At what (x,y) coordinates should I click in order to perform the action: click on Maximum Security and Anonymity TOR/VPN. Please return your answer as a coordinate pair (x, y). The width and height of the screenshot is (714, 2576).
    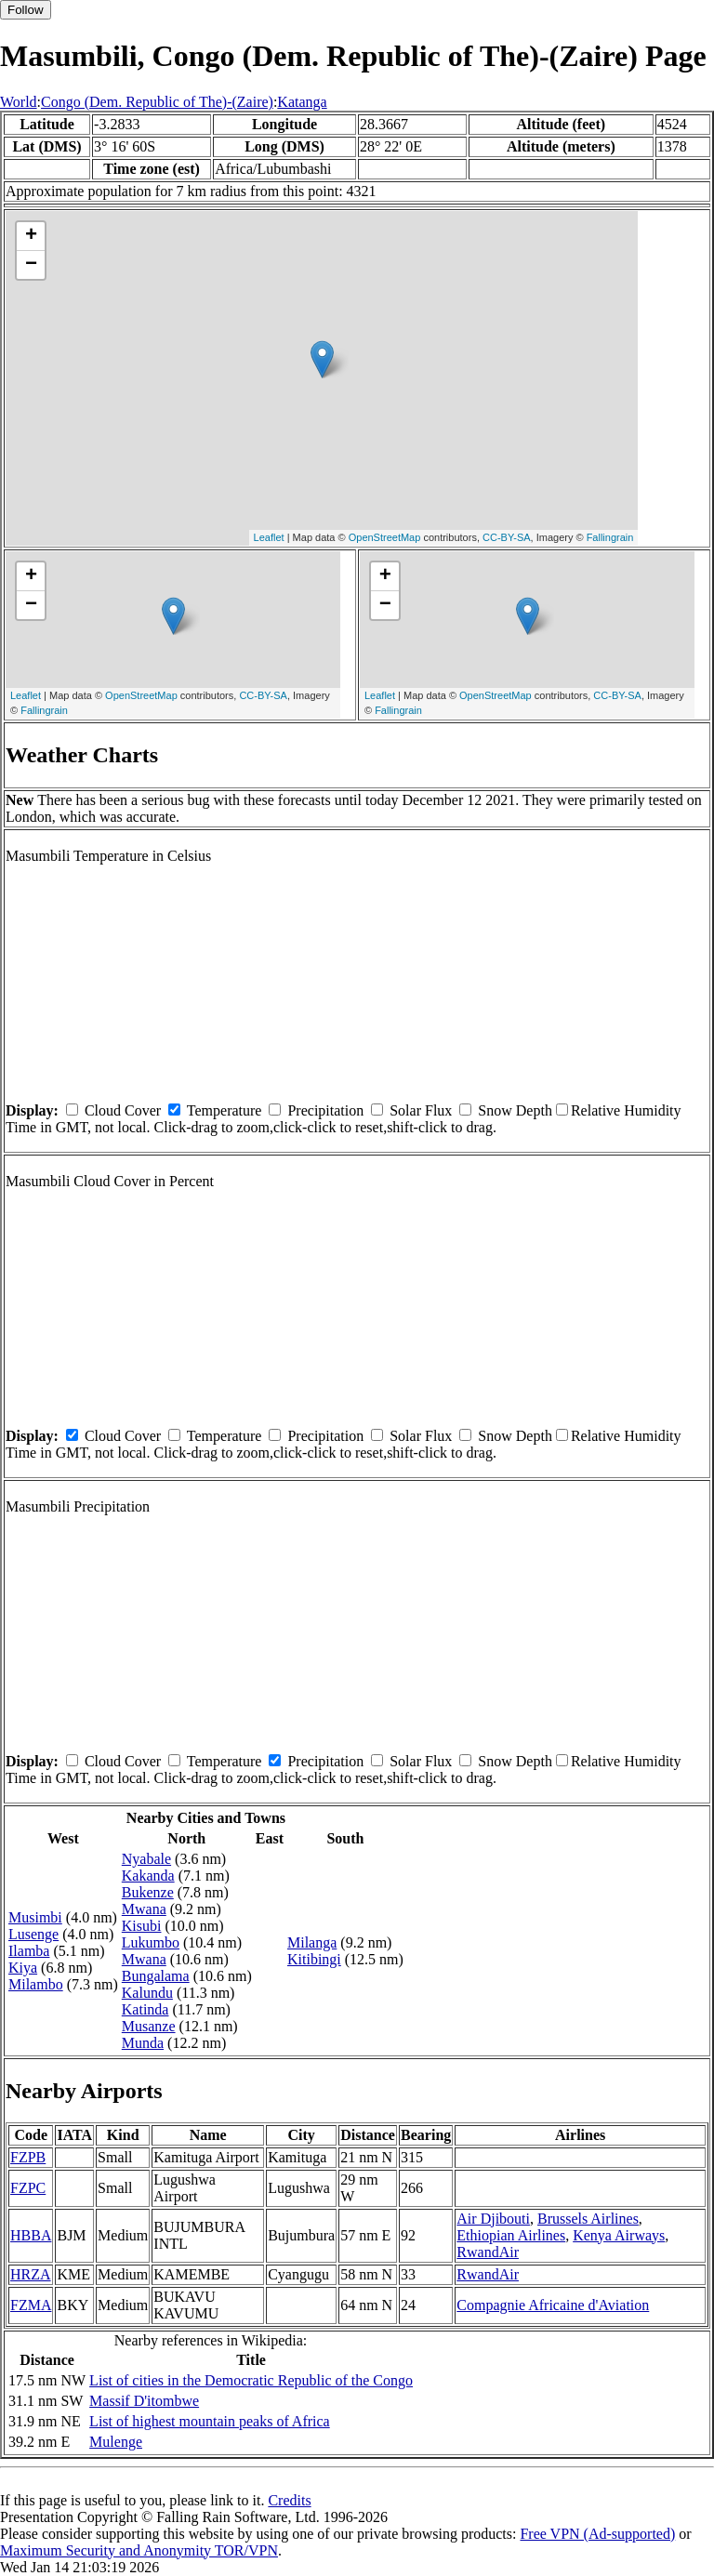
    Looking at the image, I should click on (139, 2550).